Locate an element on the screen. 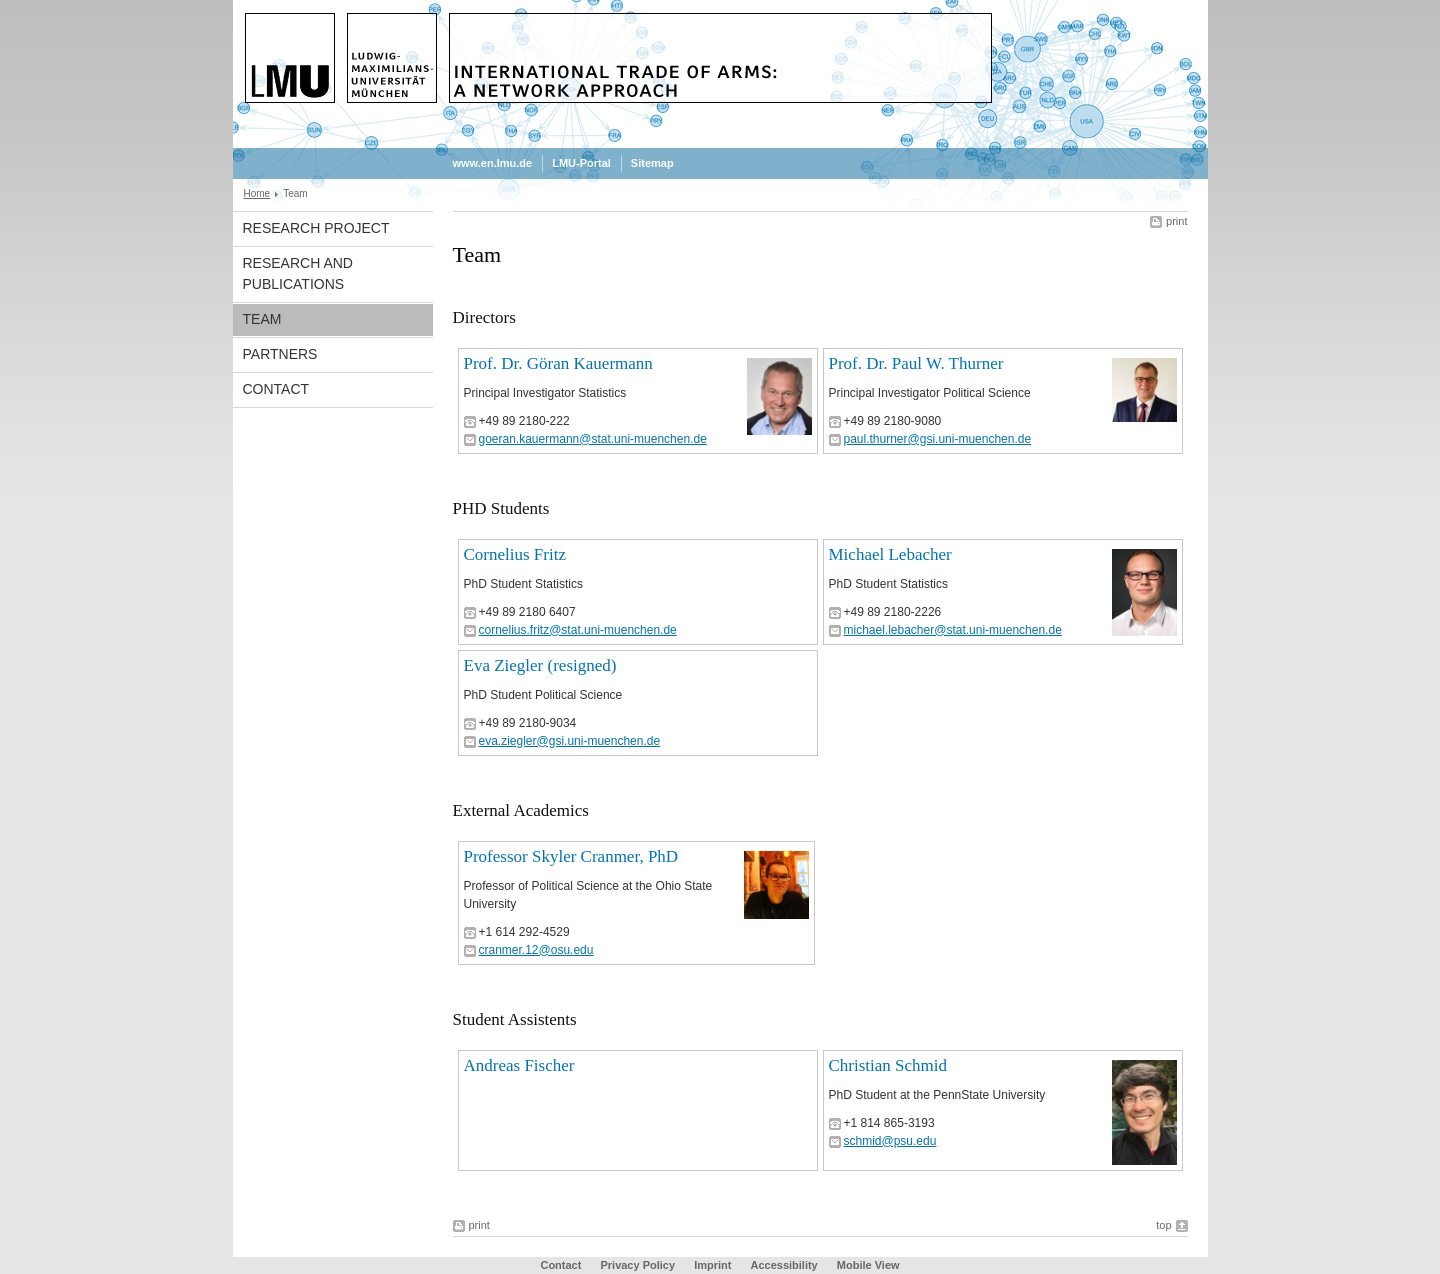  cornelius.fritz@stat.uni-muenchen.de is located at coordinates (578, 630).